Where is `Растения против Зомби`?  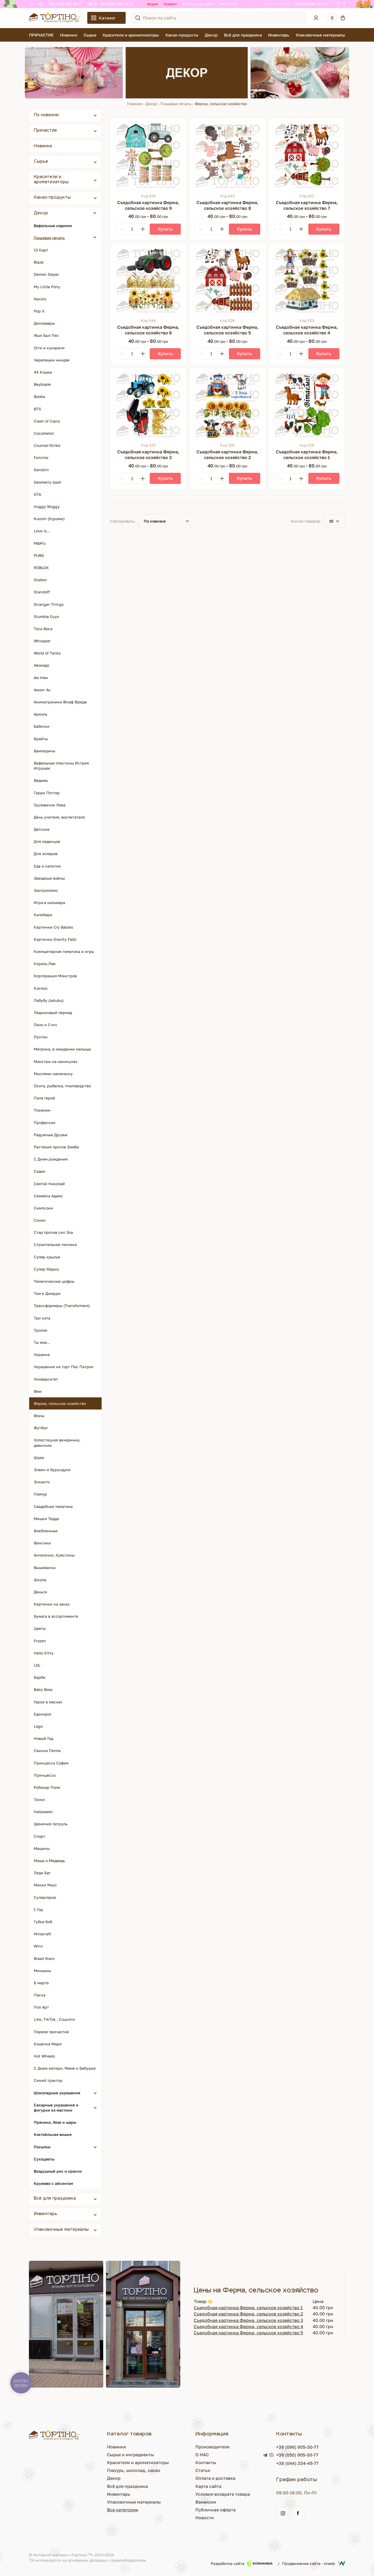
Растения против Зомби is located at coordinates (56, 1147).